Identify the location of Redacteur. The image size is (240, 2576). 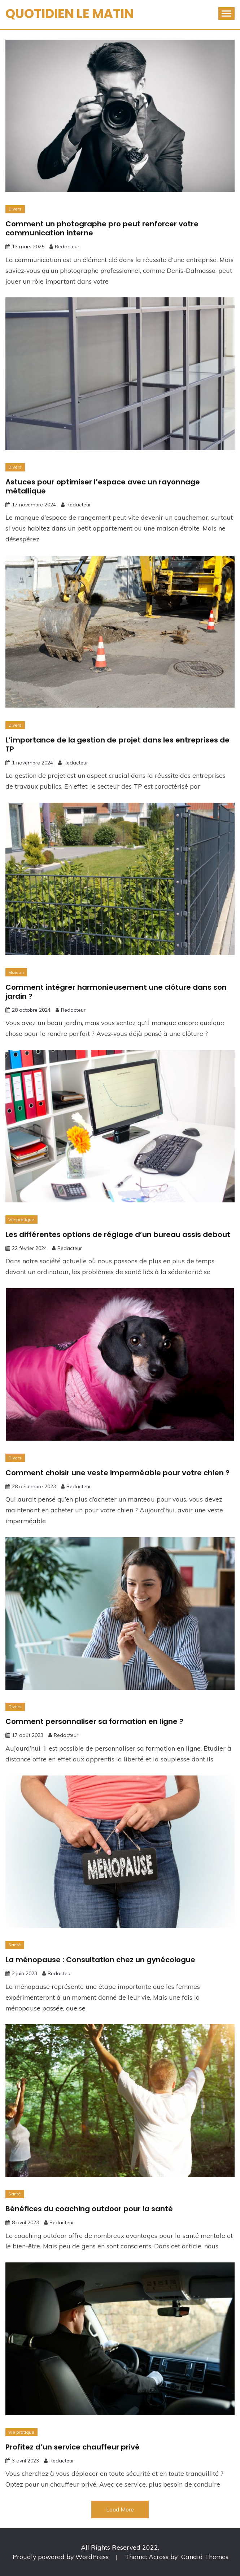
(67, 246).